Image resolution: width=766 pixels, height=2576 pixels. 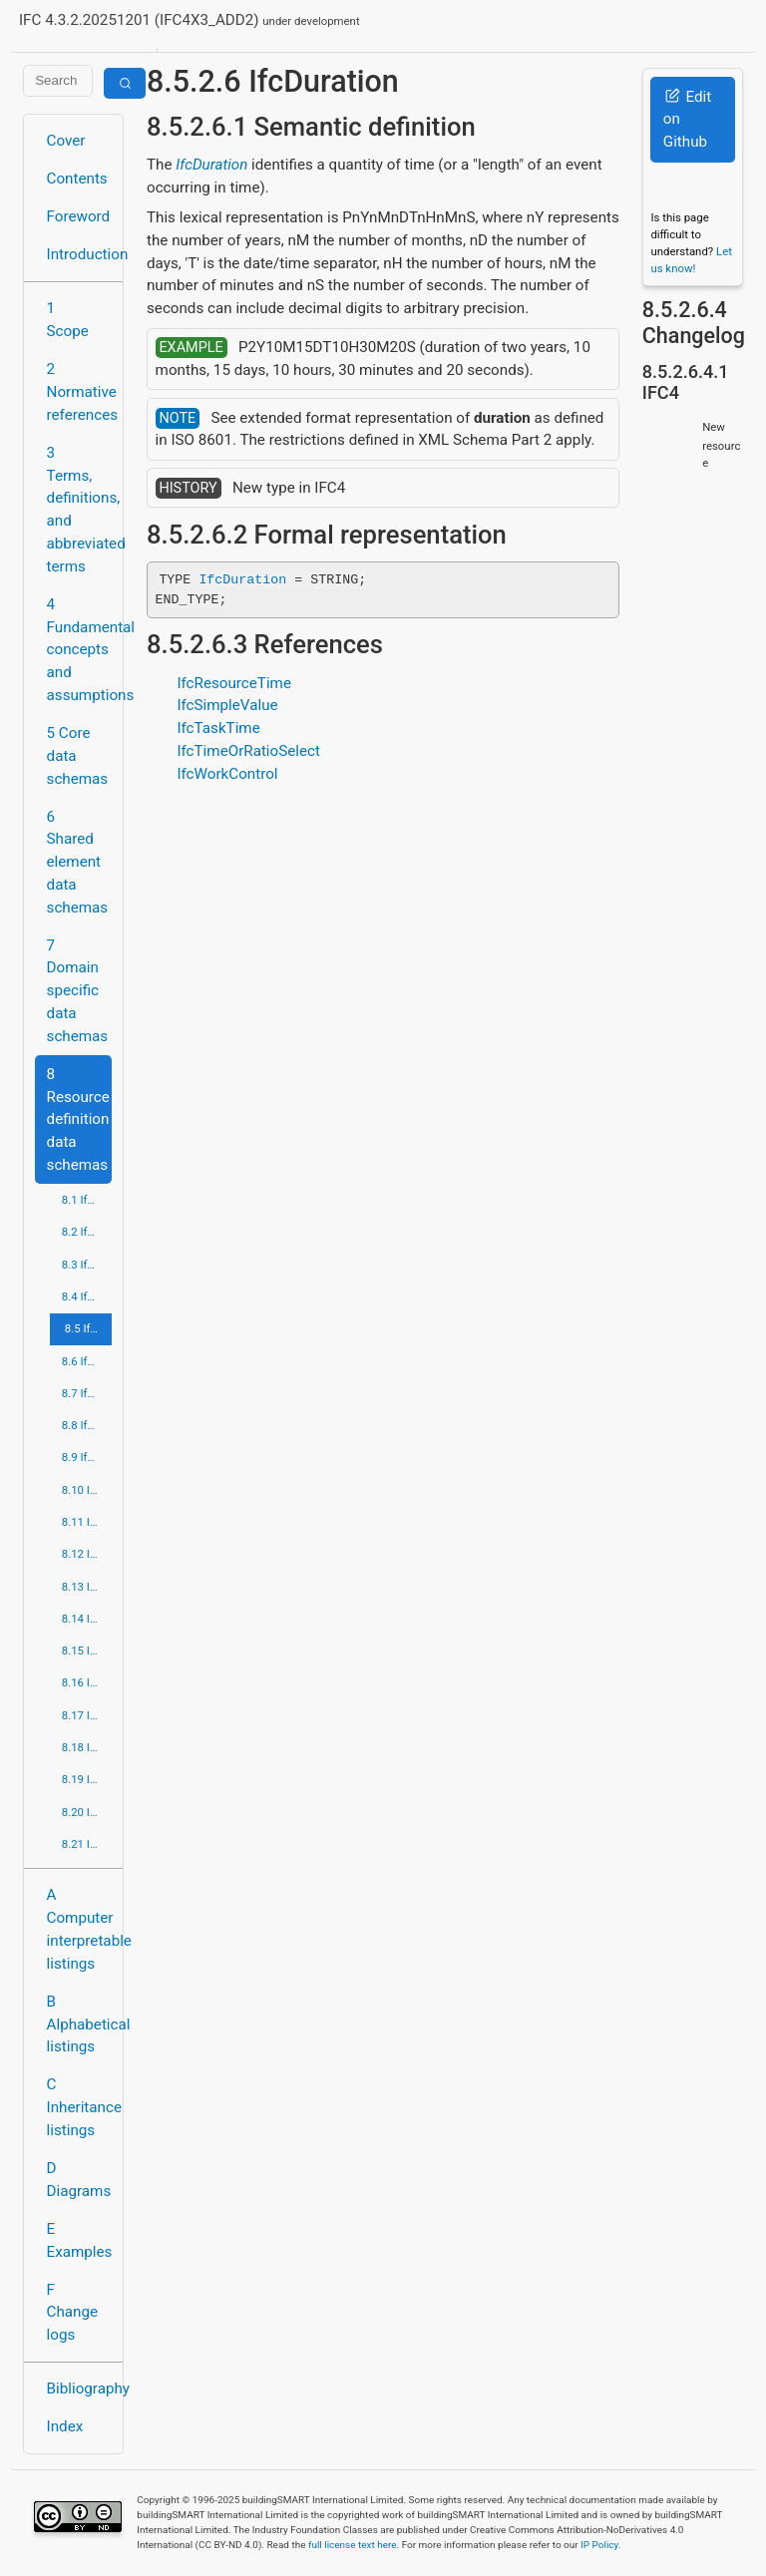 What do you see at coordinates (87, 1425) in the screenshot?
I see `8.8 IfcGeometricModelResource` at bounding box center [87, 1425].